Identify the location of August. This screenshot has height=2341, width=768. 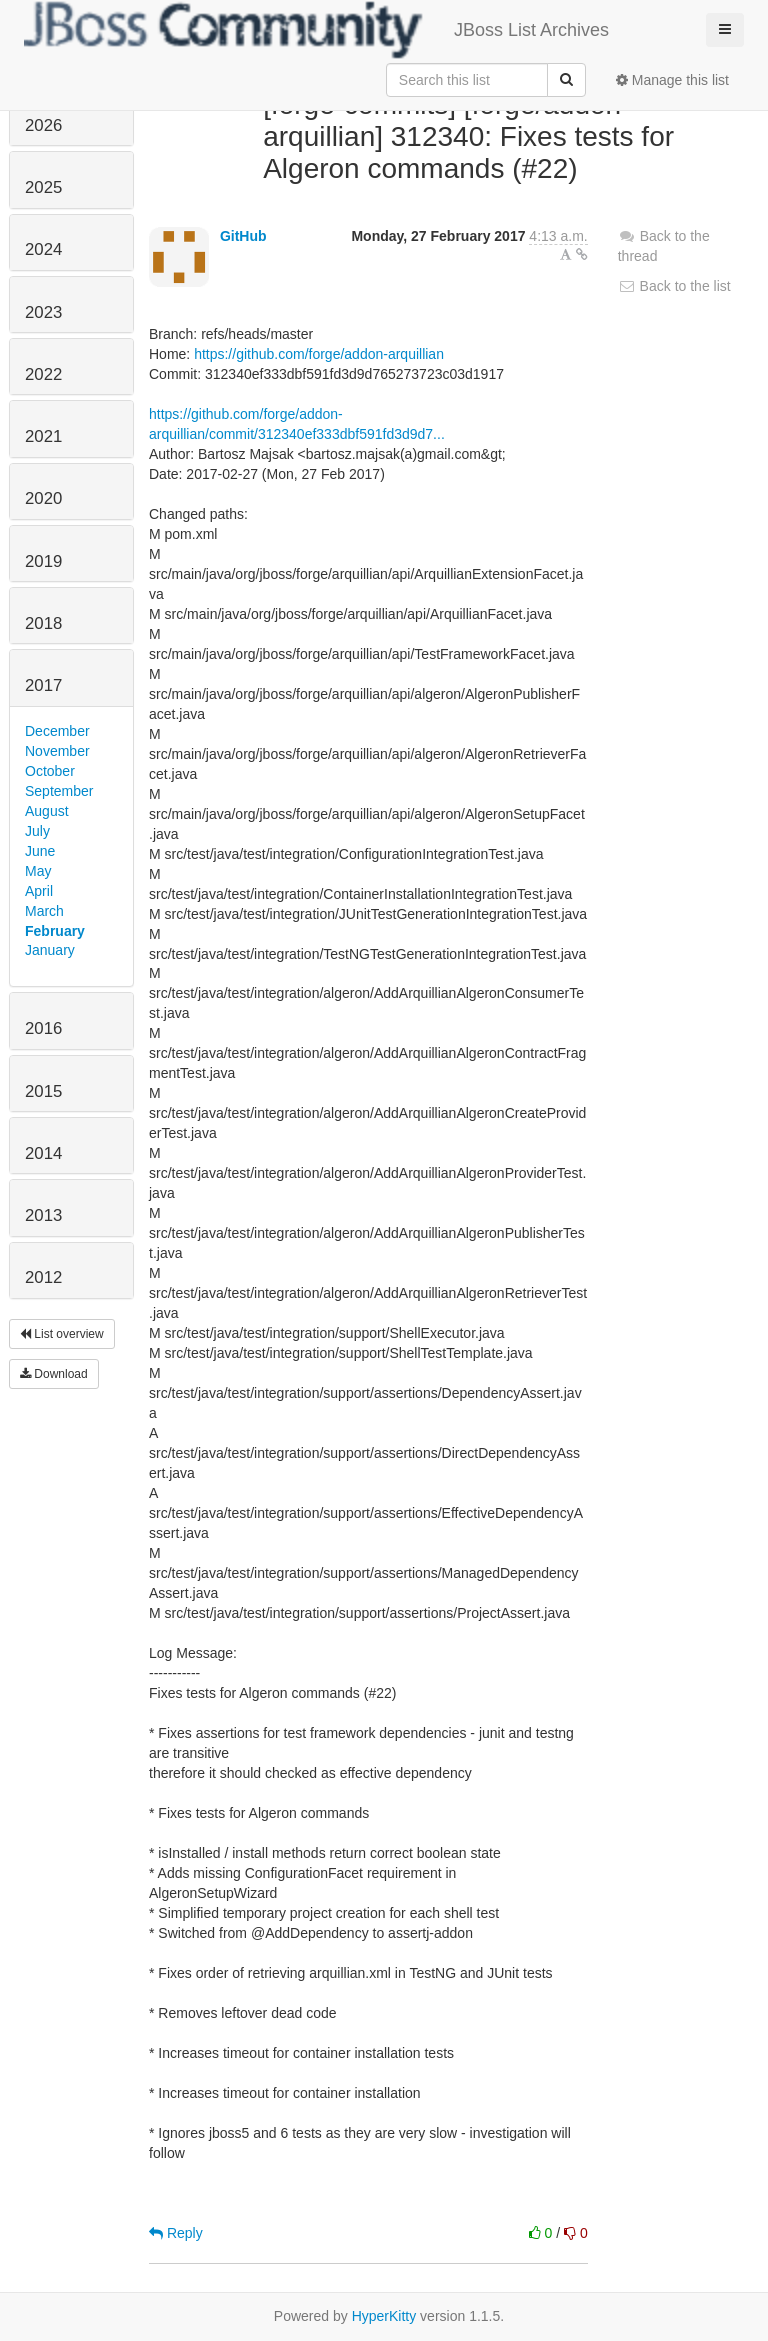
(47, 811).